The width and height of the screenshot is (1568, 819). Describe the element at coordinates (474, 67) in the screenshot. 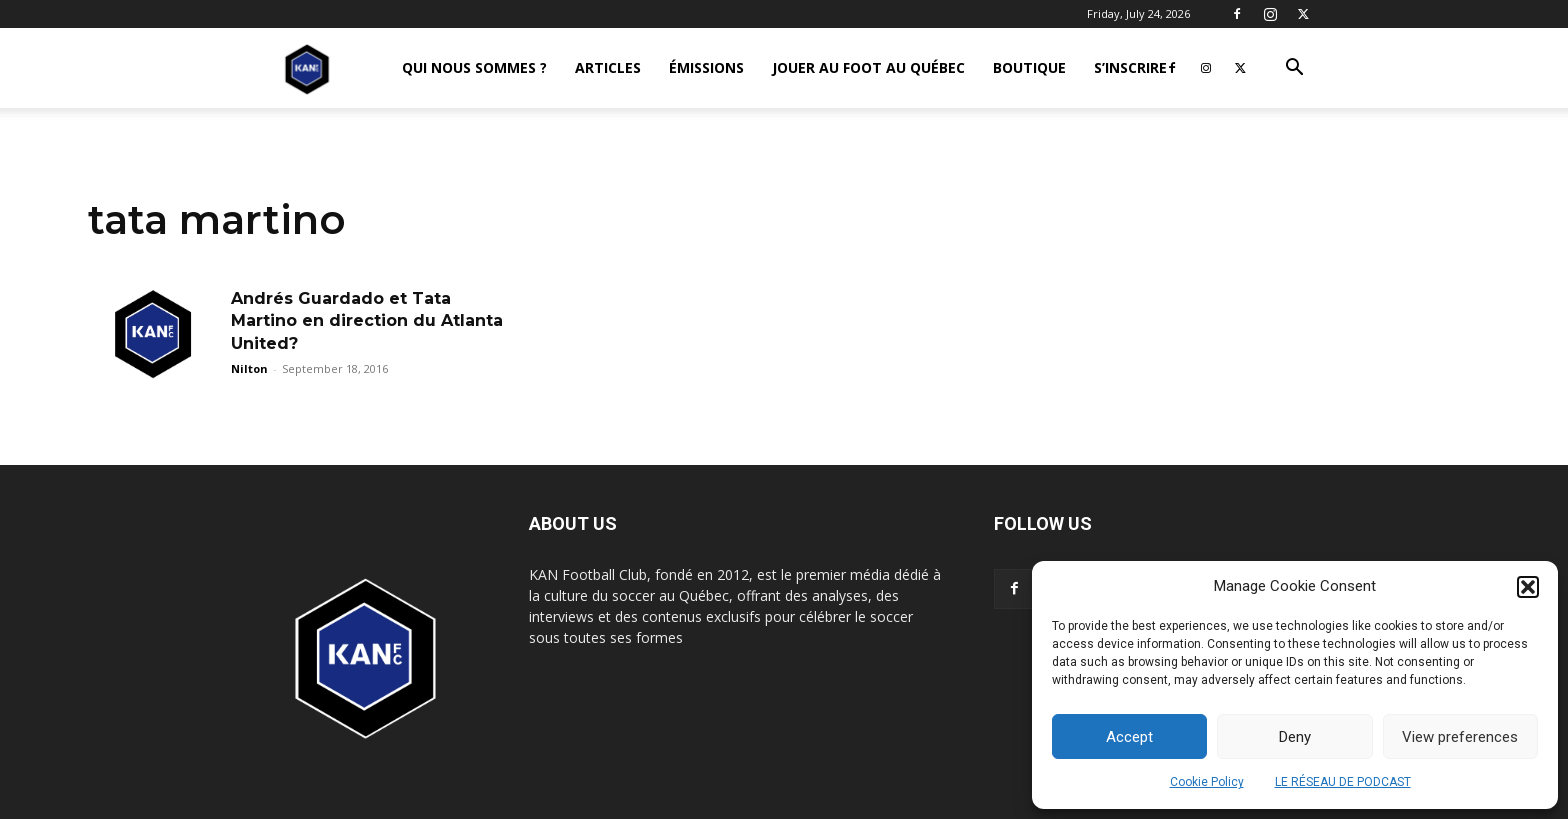

I see `QUI NOUS SOMMES ?` at that location.